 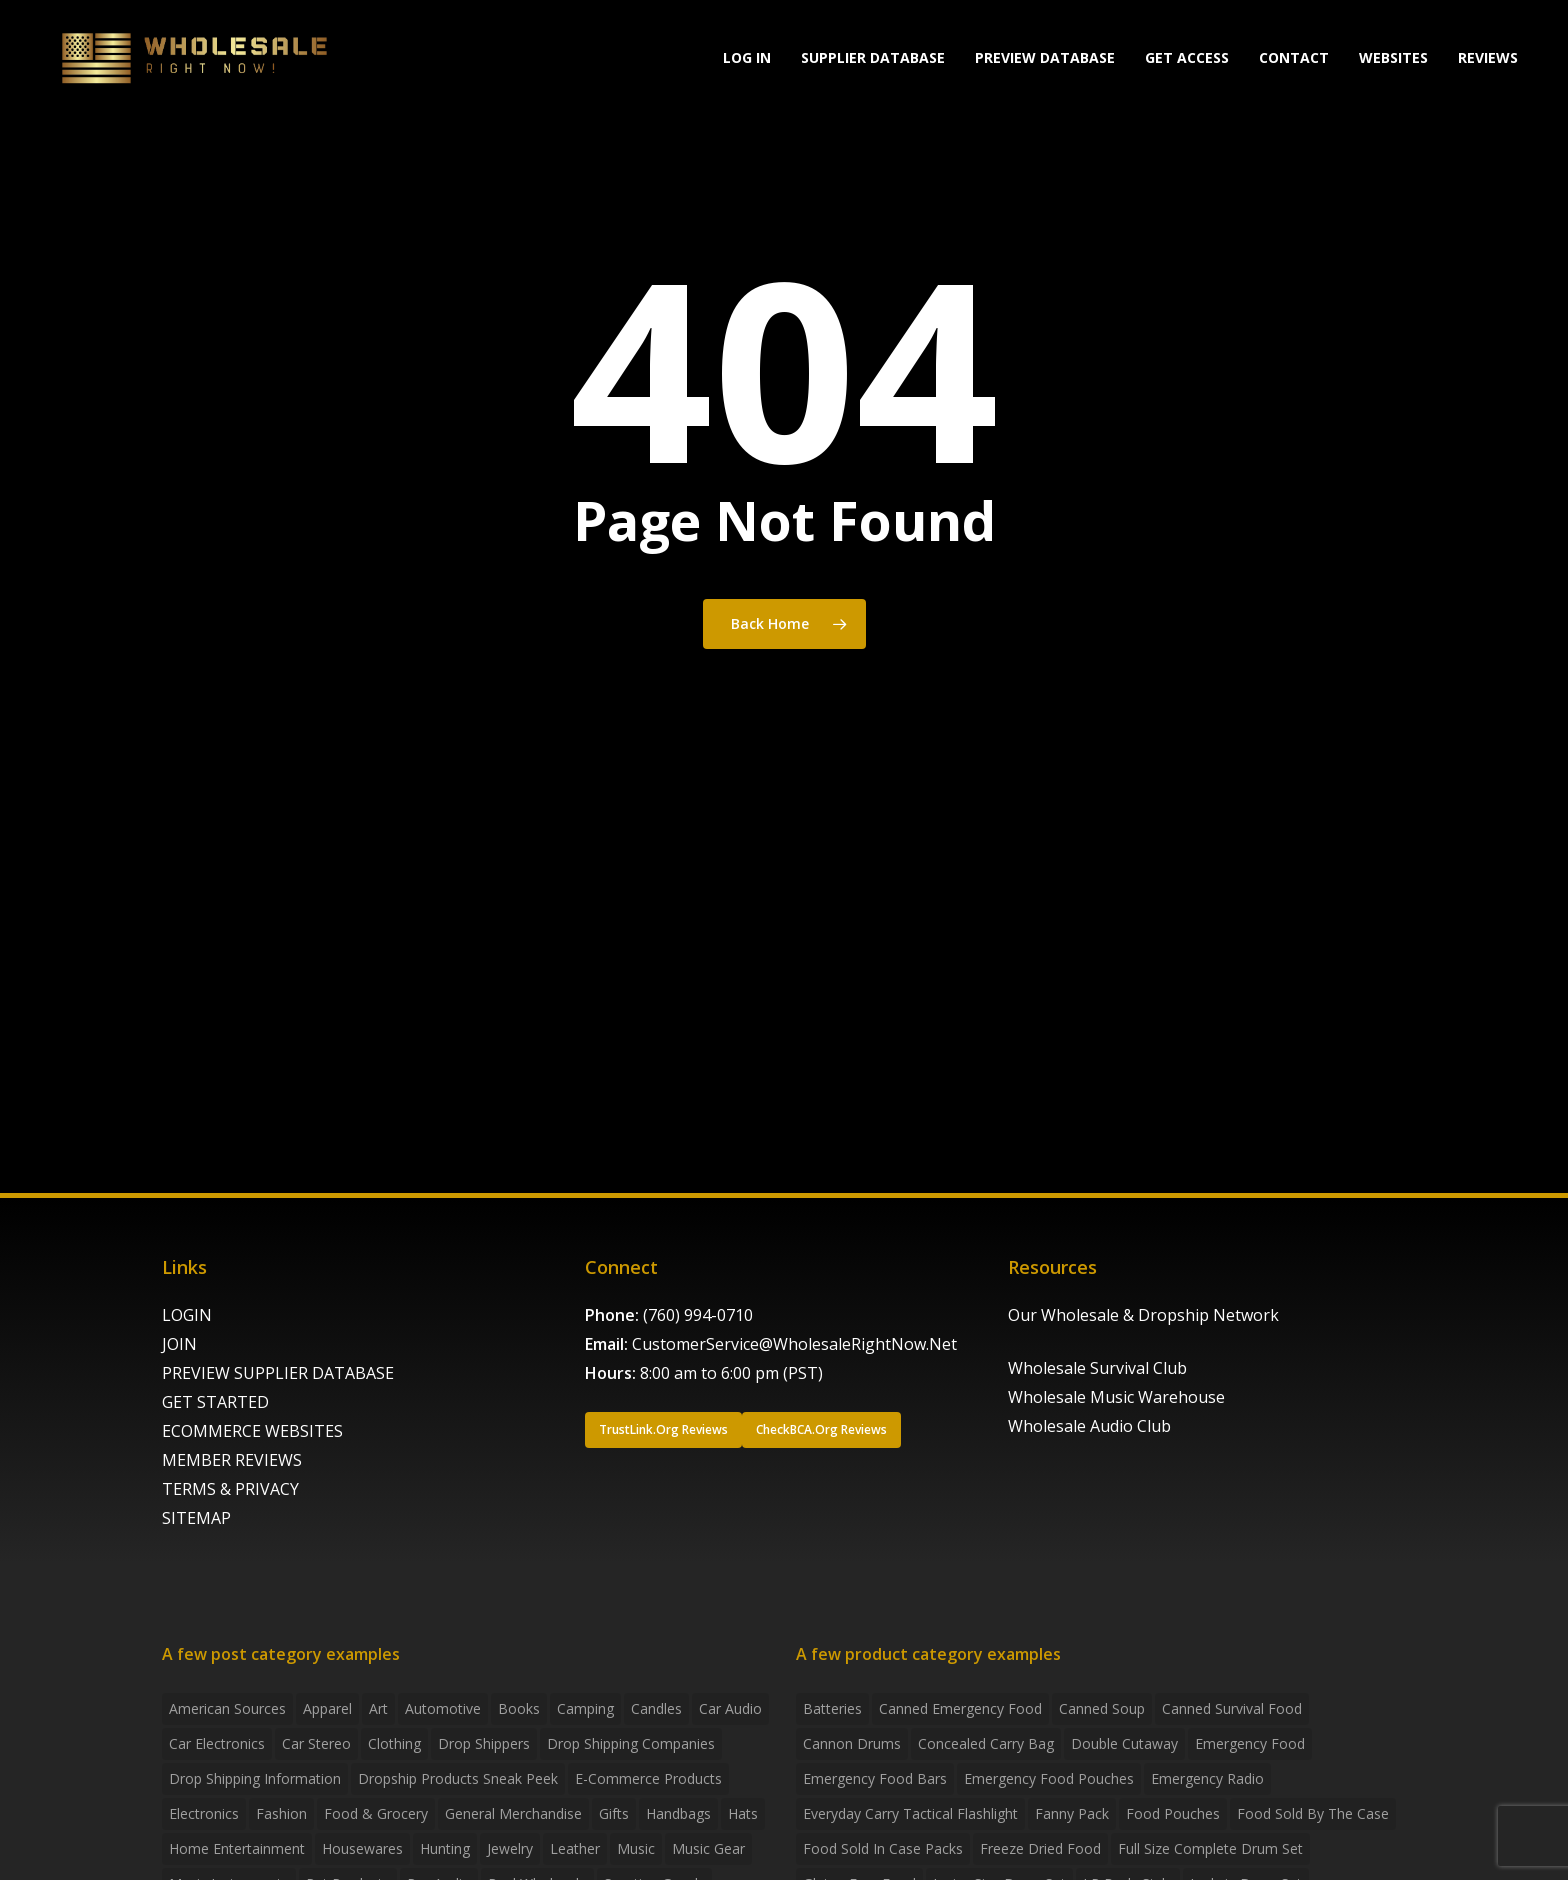 I want to click on Car Stereo [Car Stereo (3 items)], so click(x=316, y=1743).